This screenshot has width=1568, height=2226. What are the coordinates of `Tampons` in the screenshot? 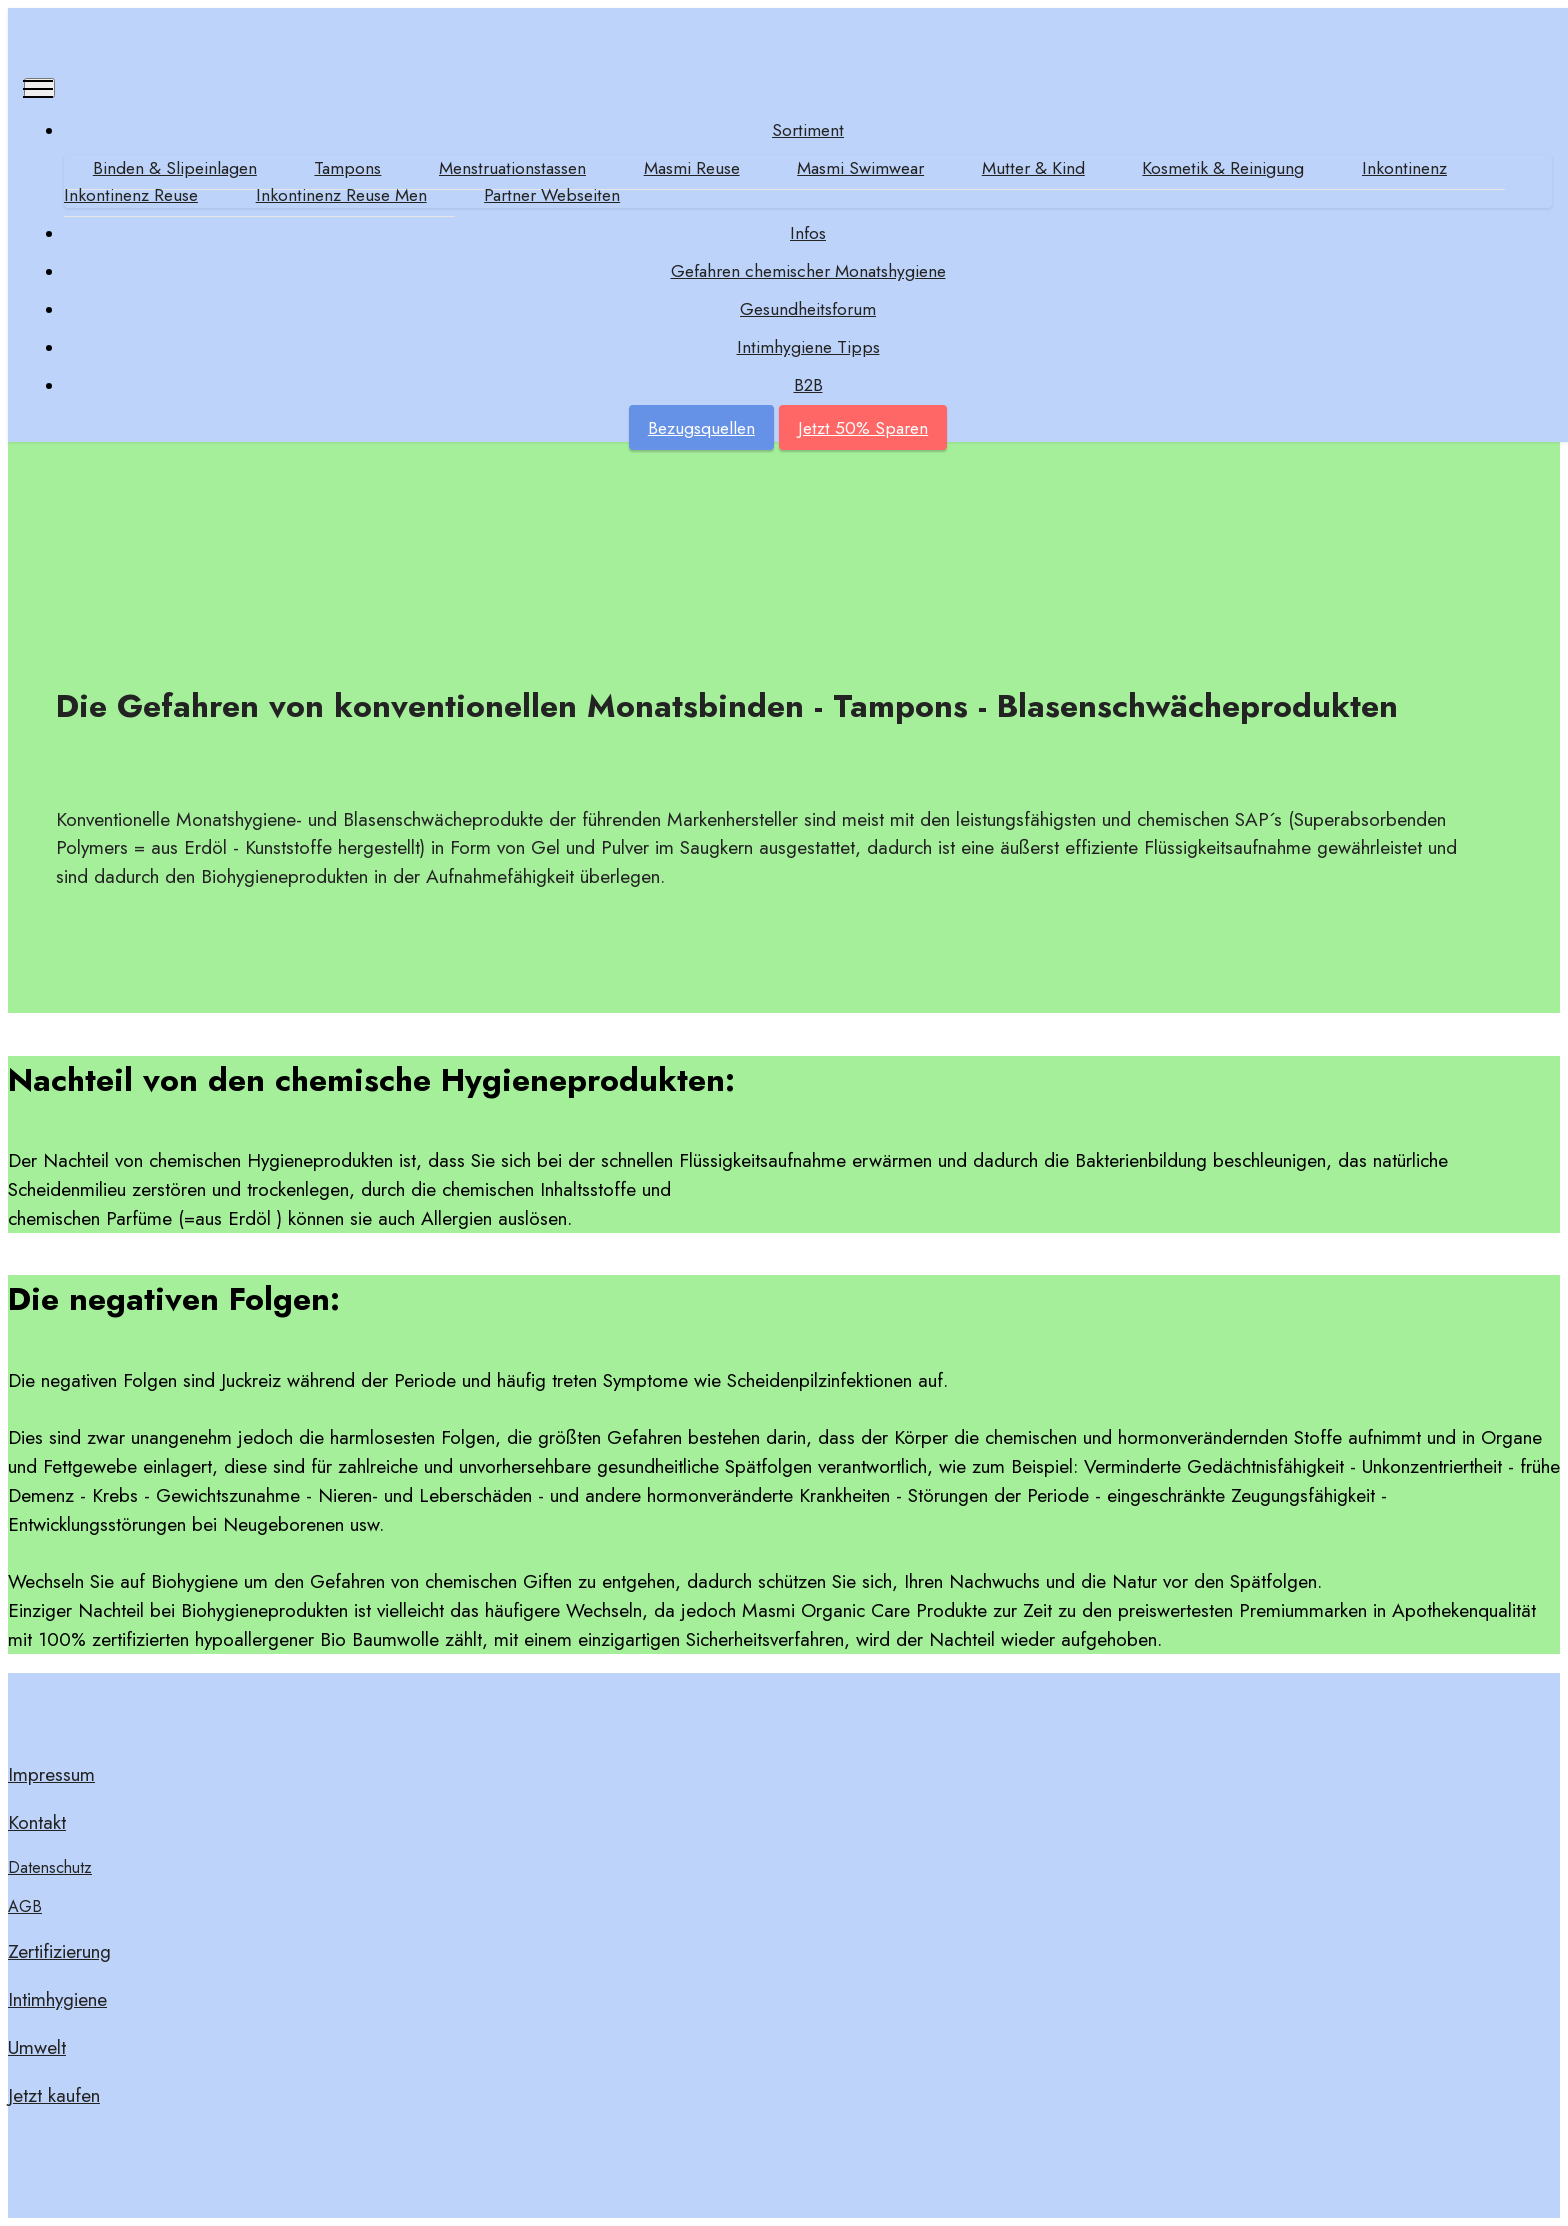 It's located at (347, 168).